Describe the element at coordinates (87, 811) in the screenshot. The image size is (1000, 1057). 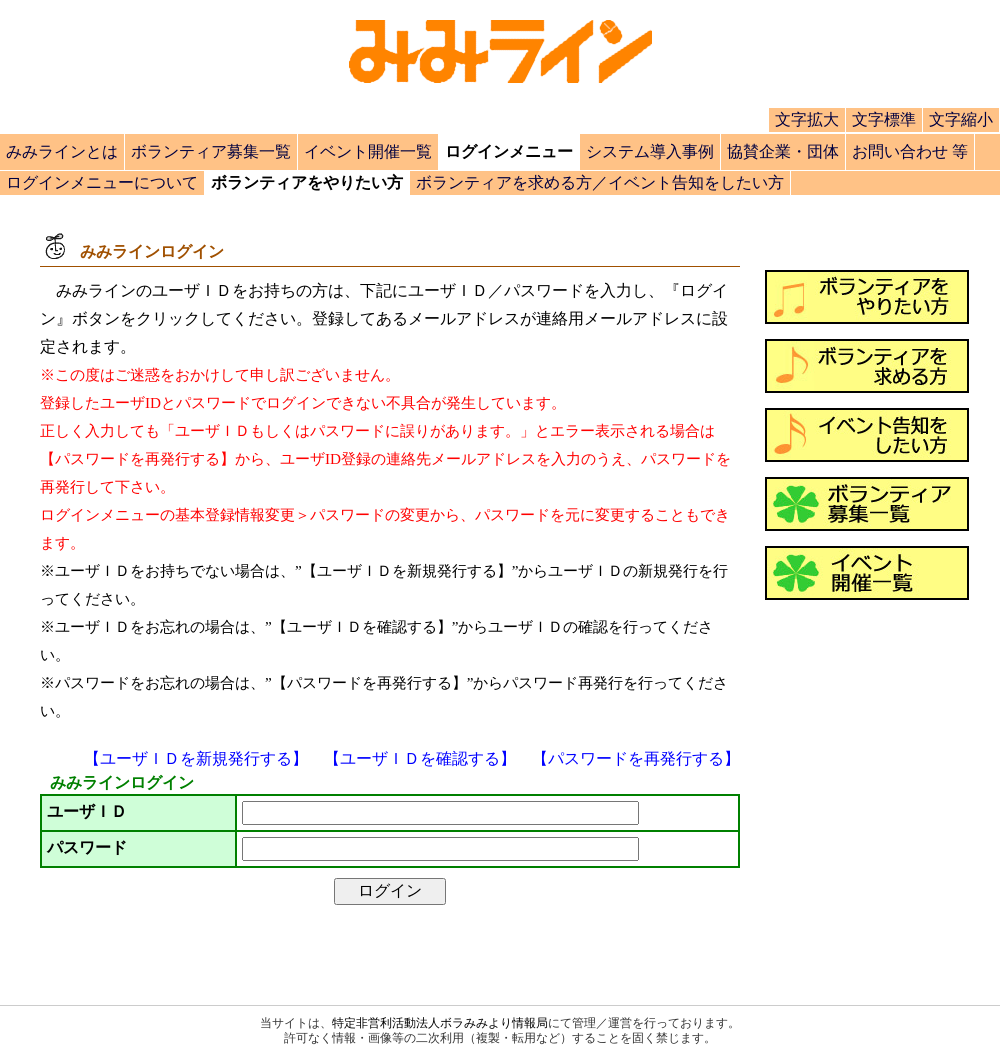
I see `ユーザＩＤ` at that location.